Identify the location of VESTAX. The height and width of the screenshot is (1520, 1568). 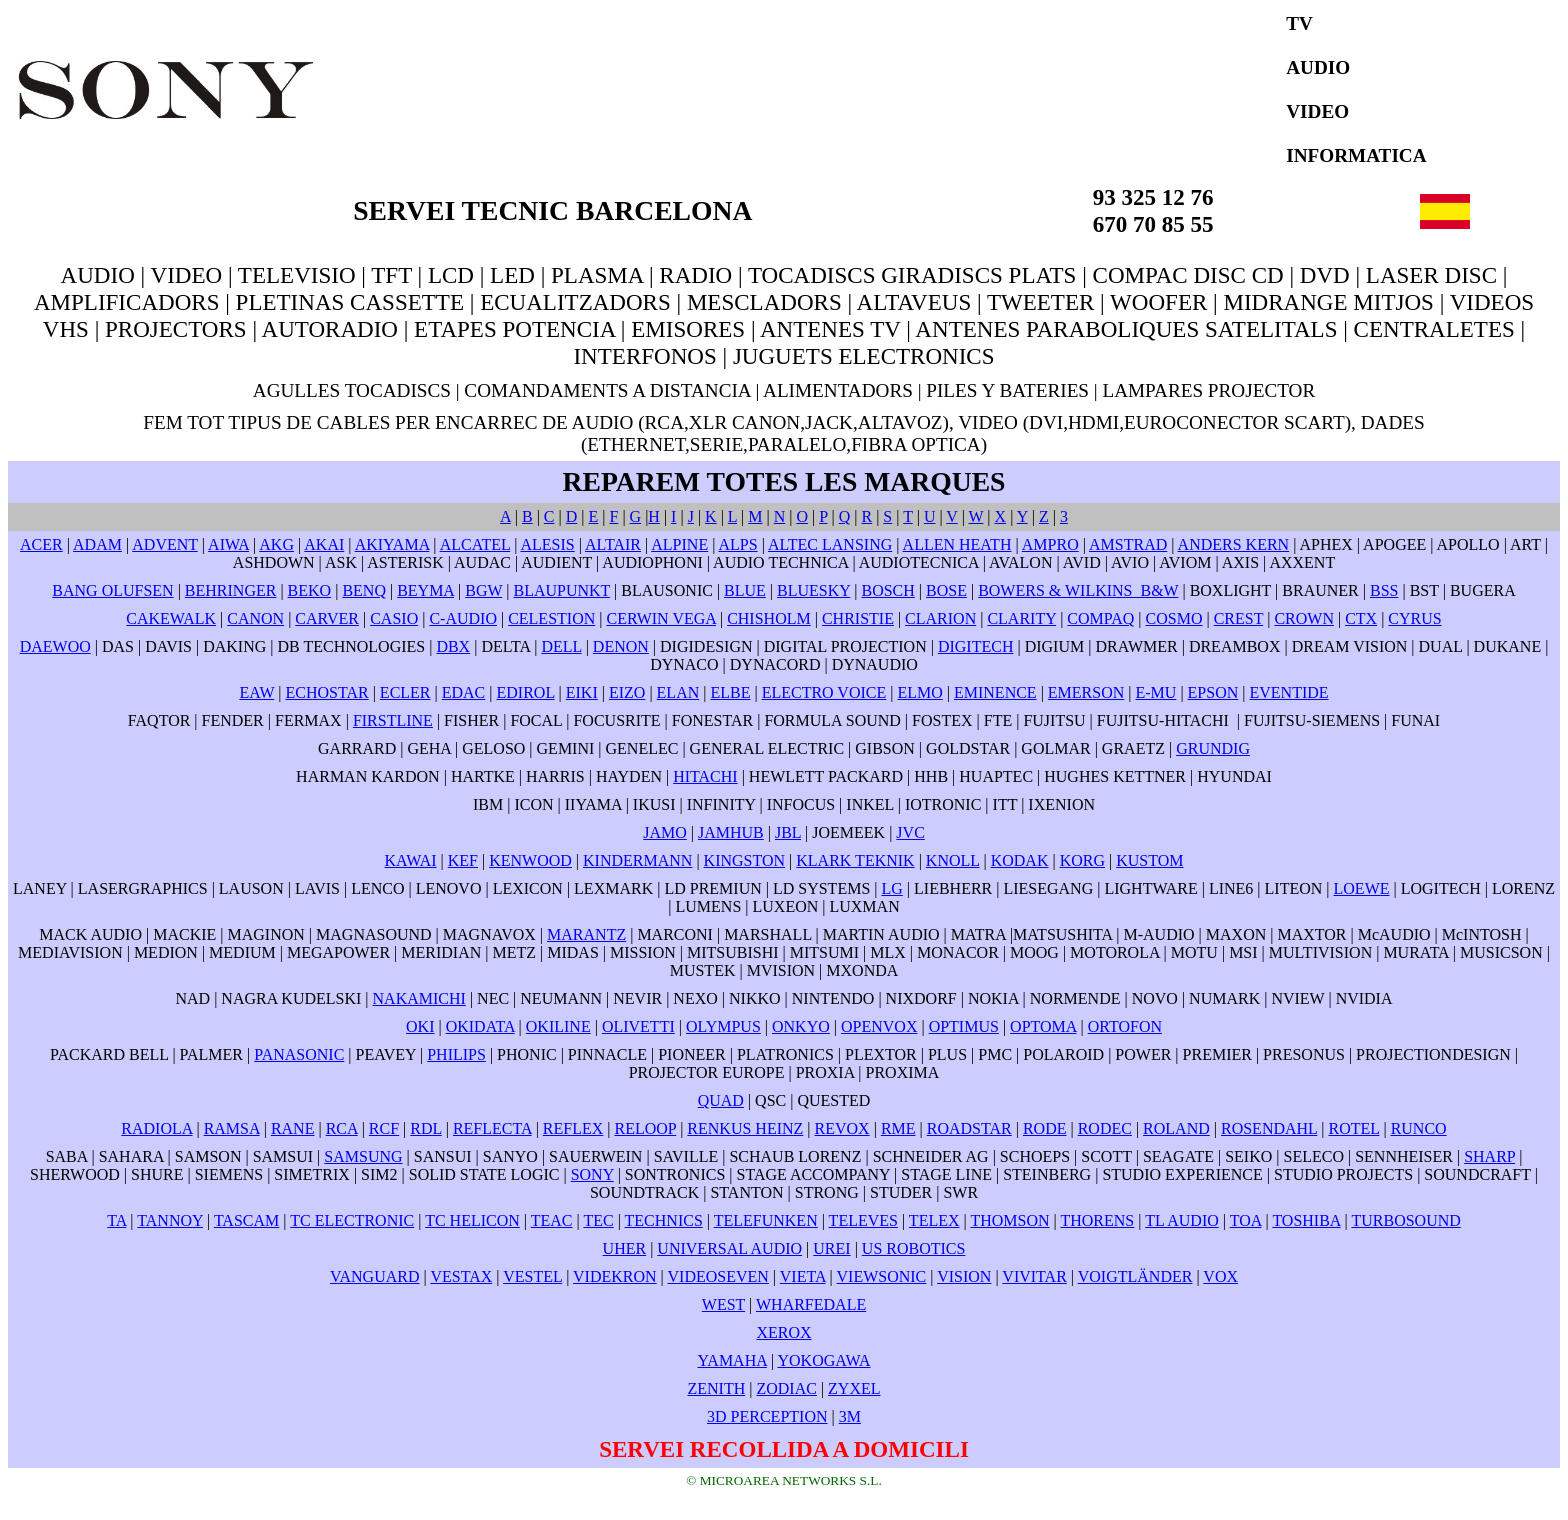
(461, 1276).